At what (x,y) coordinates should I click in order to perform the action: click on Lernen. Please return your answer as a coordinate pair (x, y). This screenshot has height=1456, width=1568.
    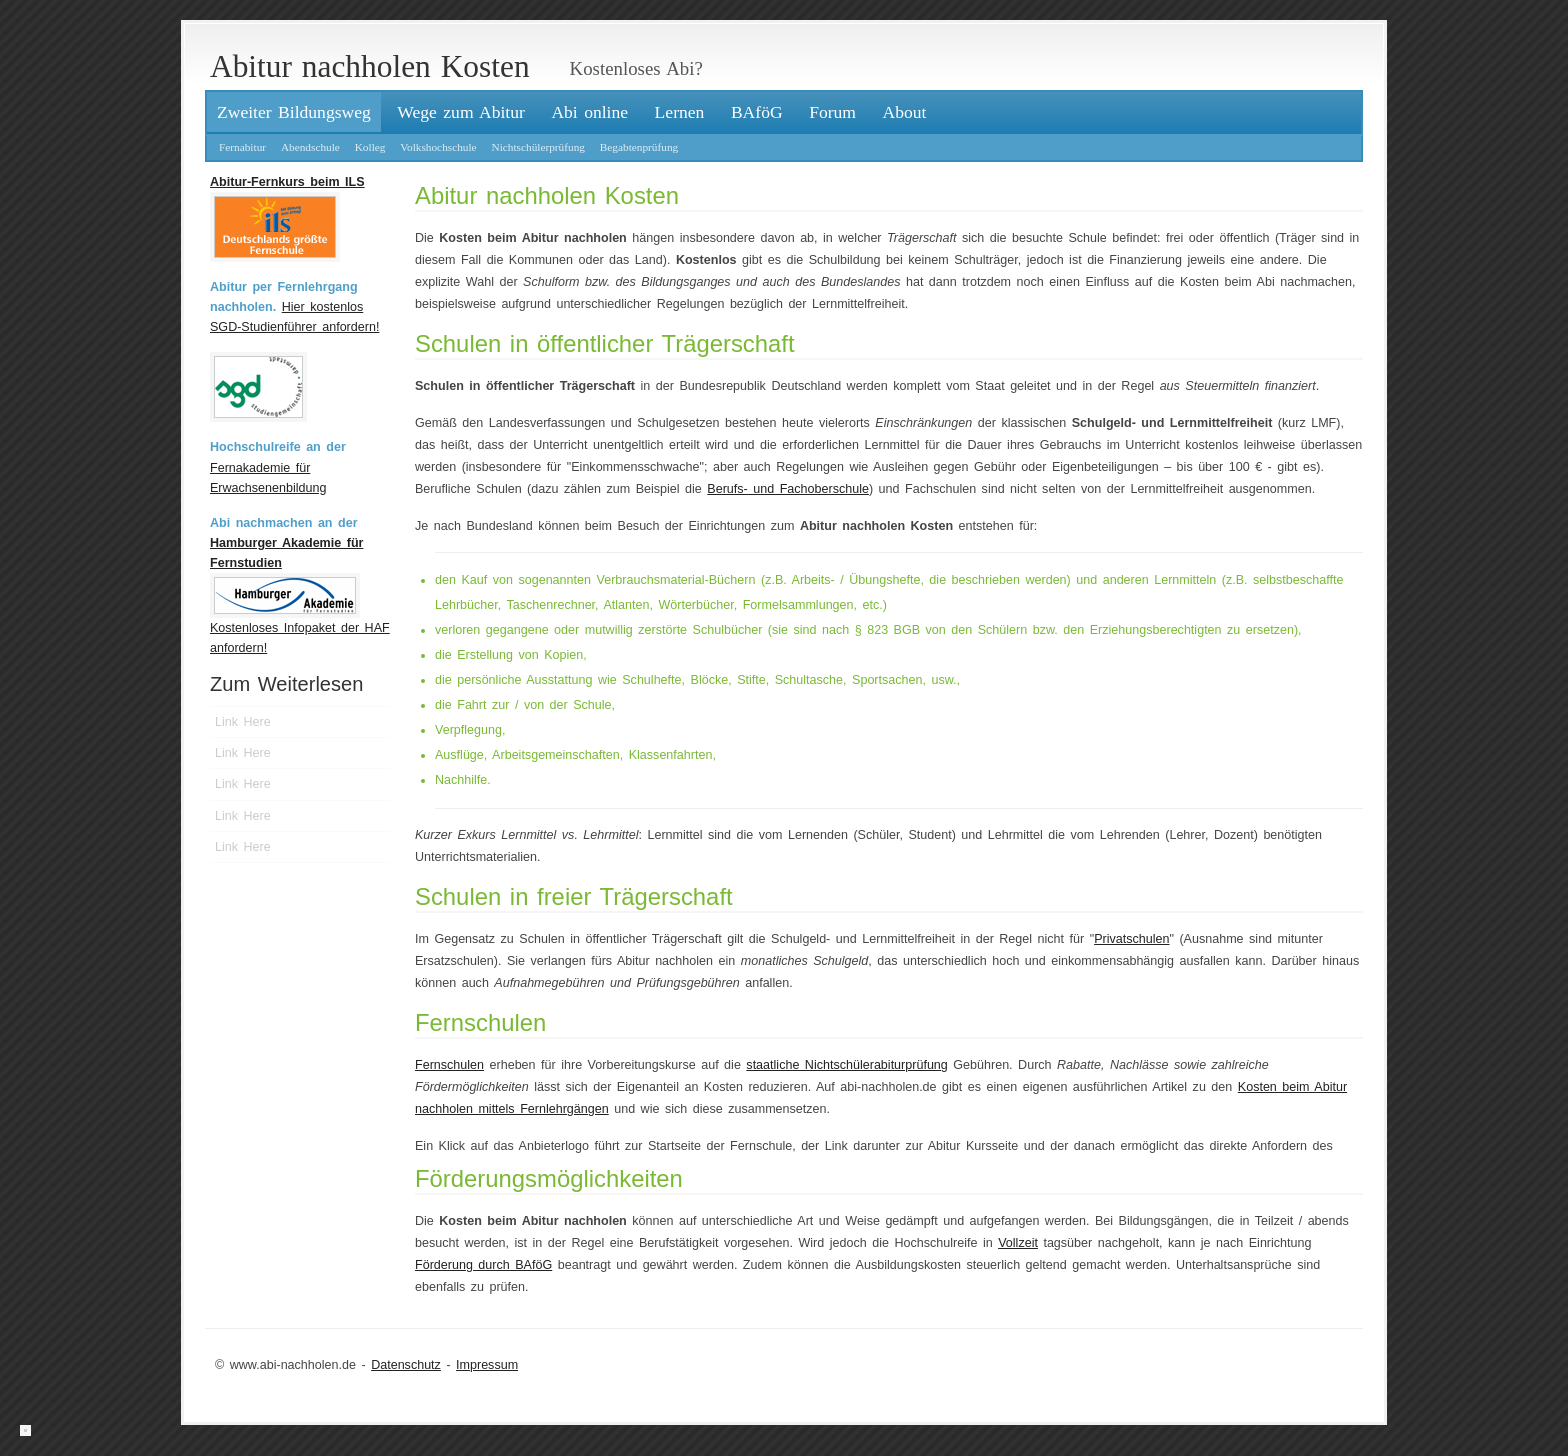
    Looking at the image, I should click on (680, 112).